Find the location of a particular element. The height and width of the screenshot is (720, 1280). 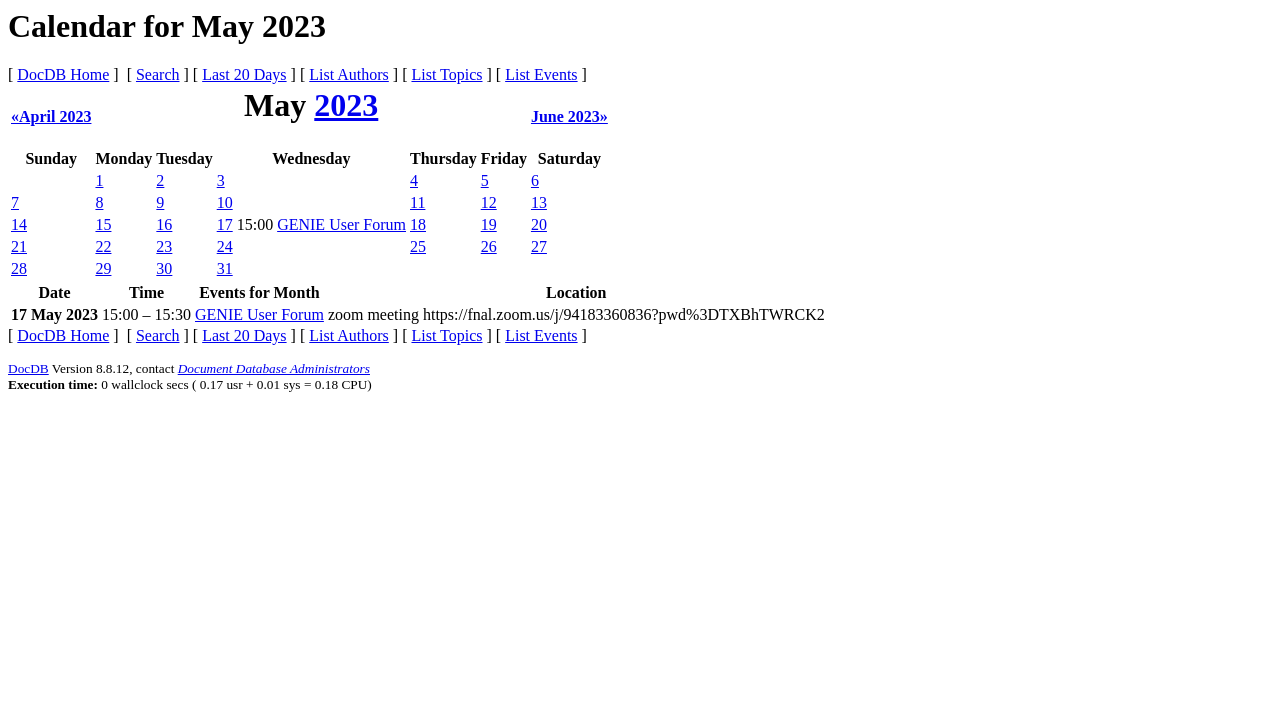

11 is located at coordinates (417, 202).